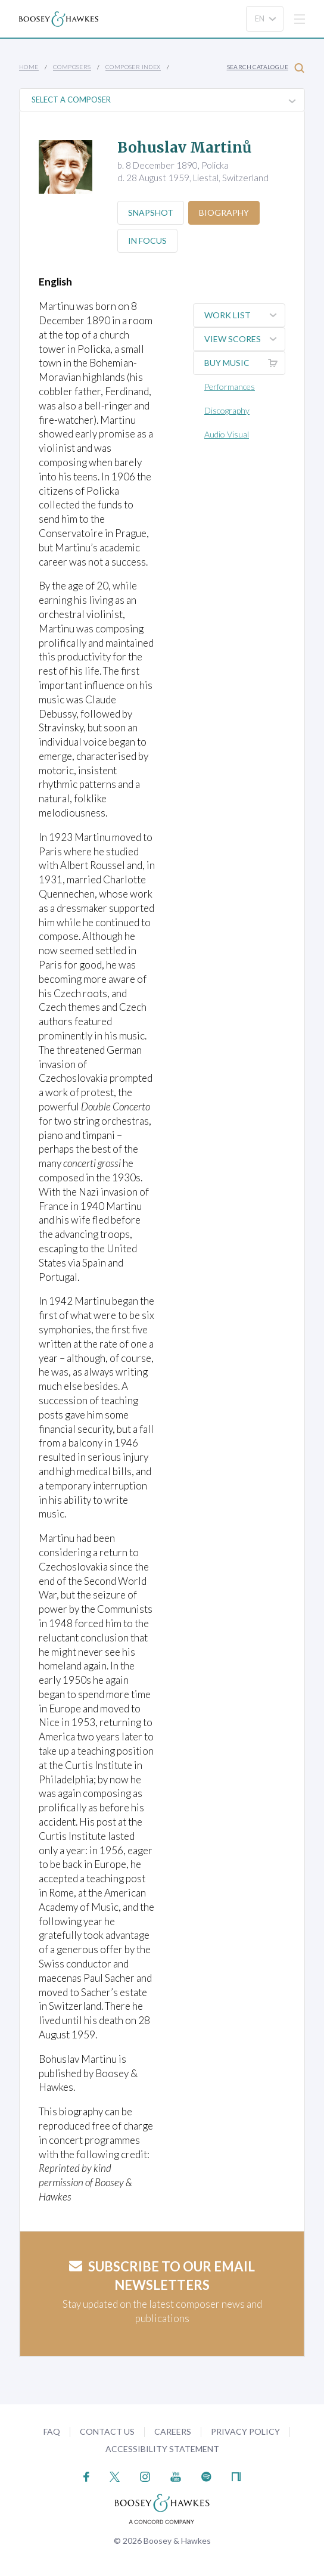 Image resolution: width=324 pixels, height=2576 pixels. I want to click on Contact Us, so click(107, 2431).